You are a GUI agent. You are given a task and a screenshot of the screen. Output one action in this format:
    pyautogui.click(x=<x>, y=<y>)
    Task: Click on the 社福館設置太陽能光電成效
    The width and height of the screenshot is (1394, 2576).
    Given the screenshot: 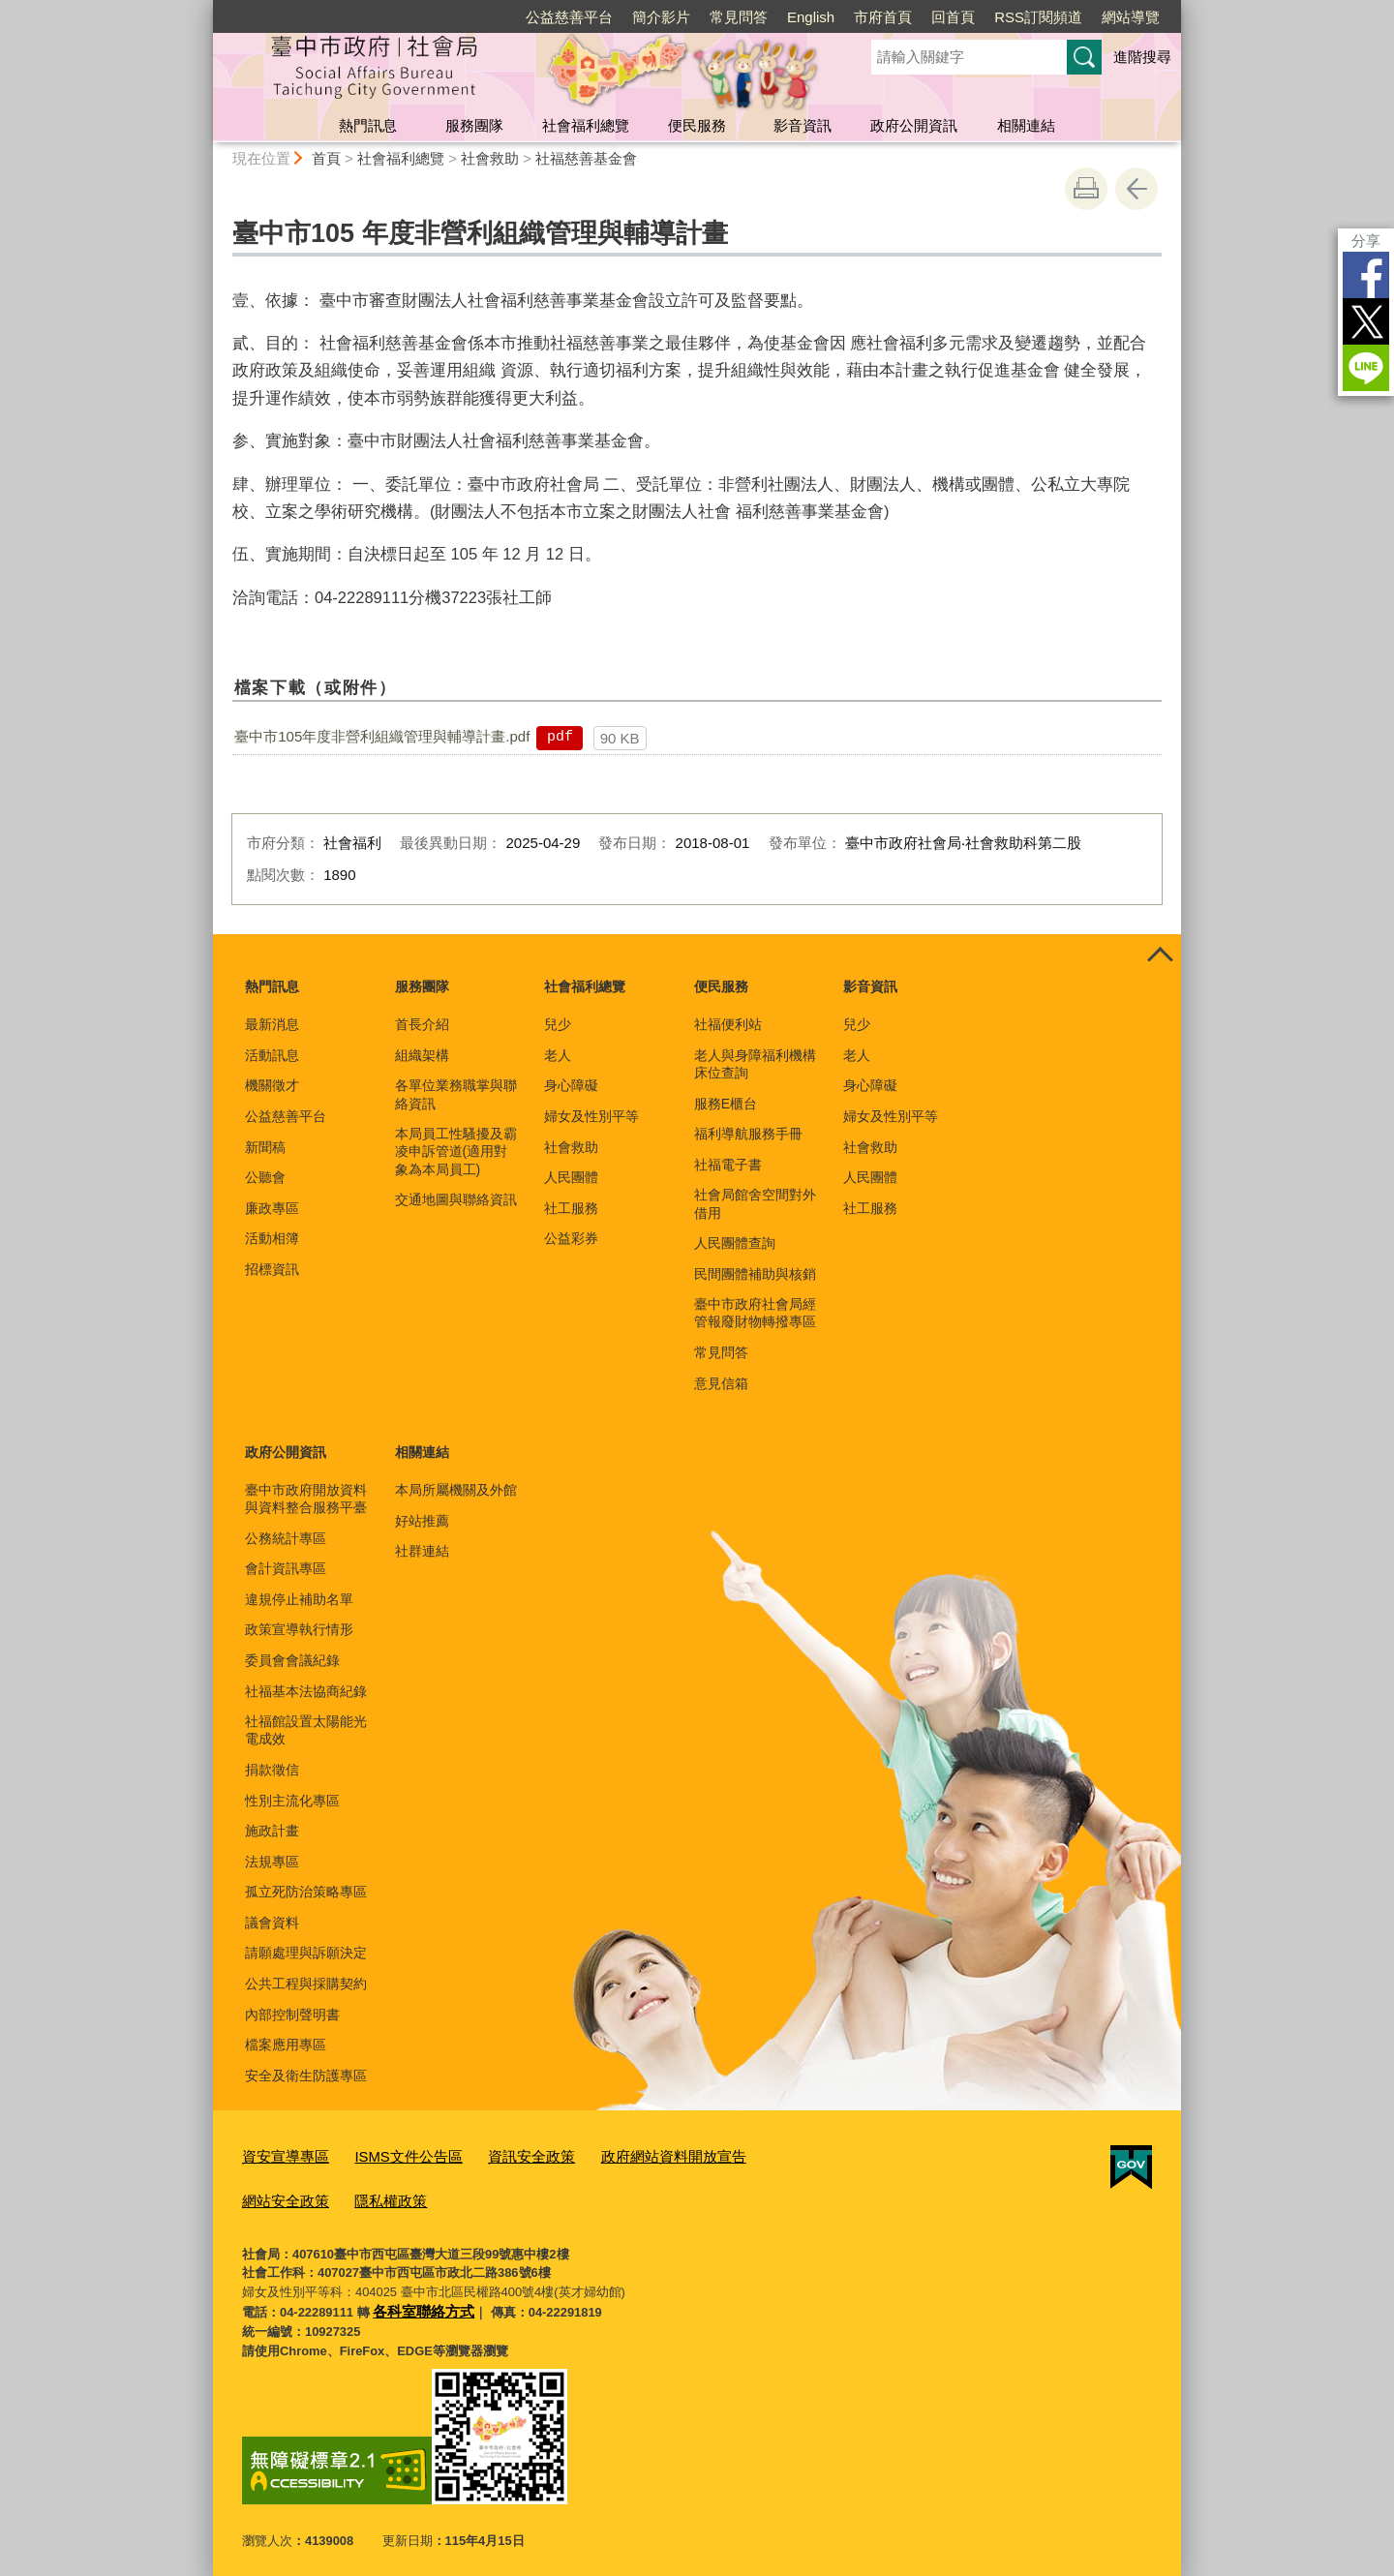 What is the action you would take?
    pyautogui.click(x=306, y=1729)
    